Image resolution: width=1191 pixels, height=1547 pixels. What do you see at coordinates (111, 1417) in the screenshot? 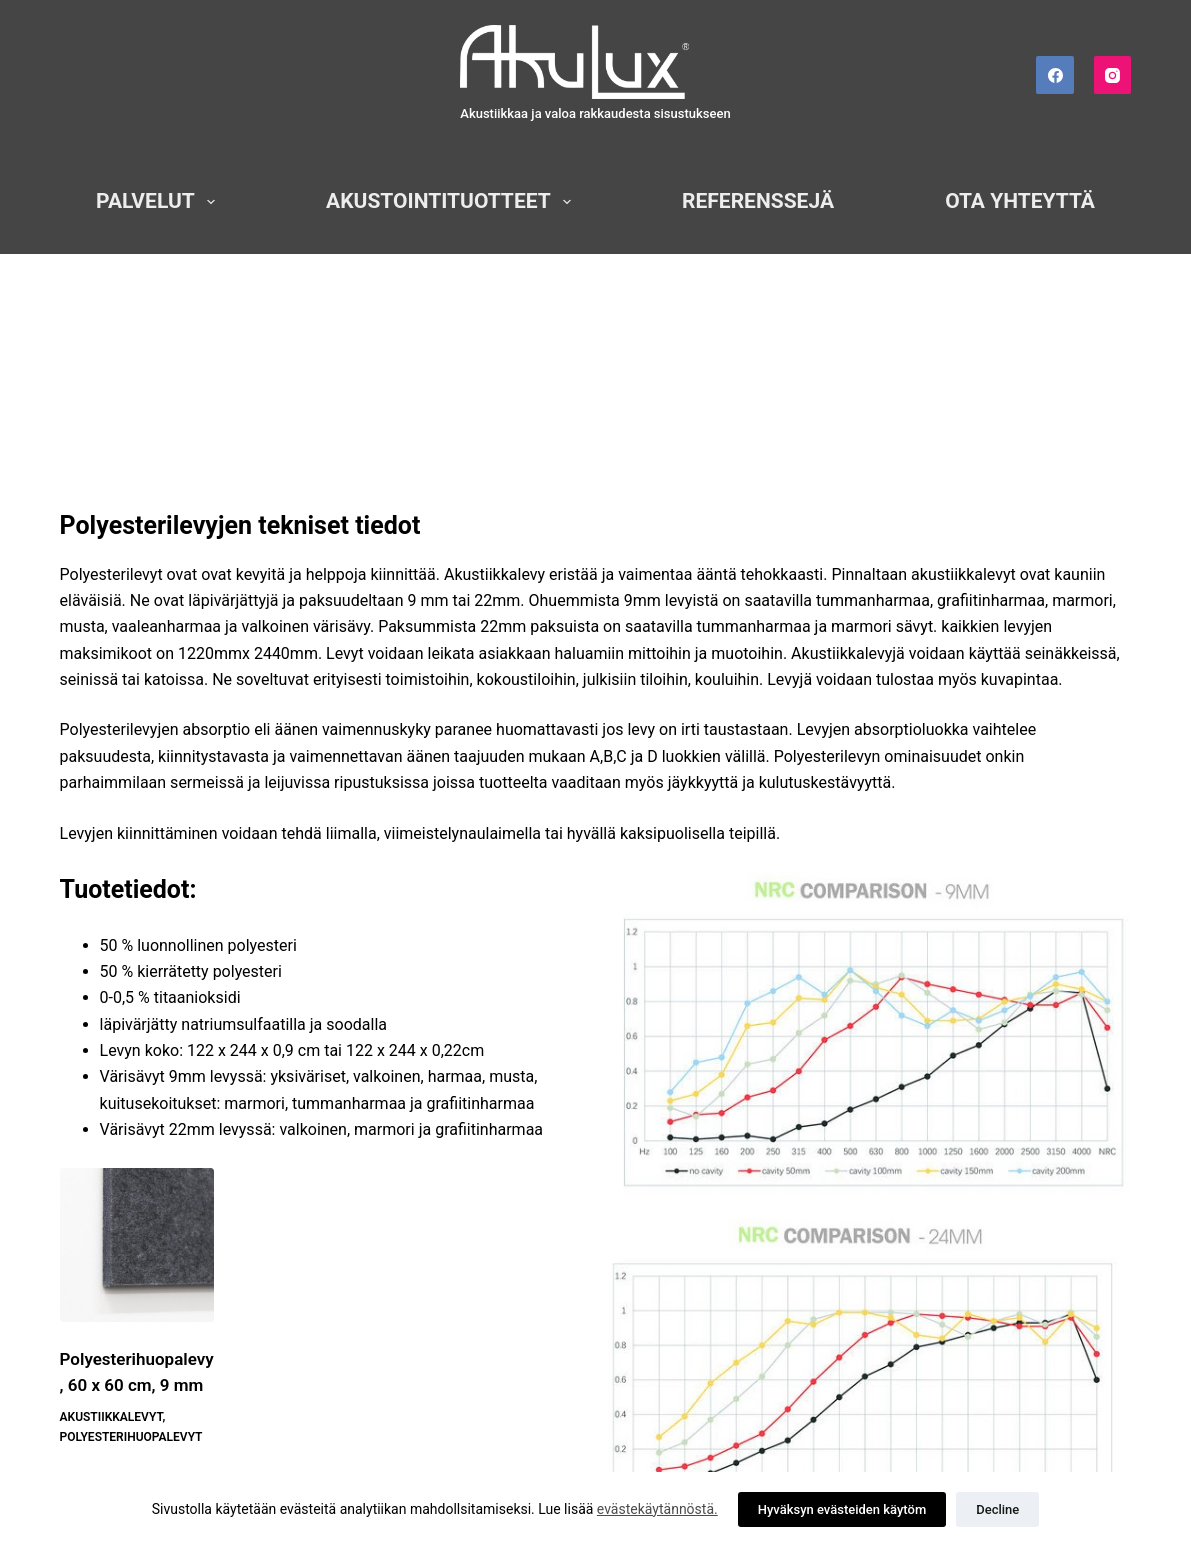
I see `Akustiikkalevyt` at bounding box center [111, 1417].